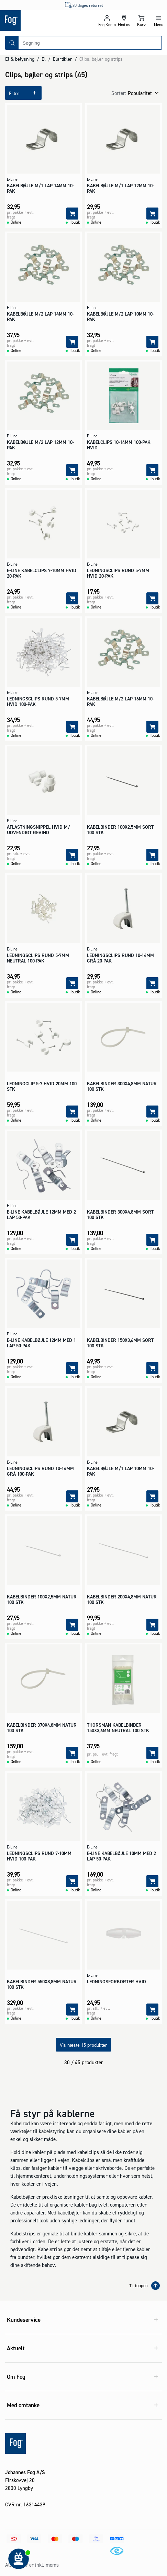 This screenshot has height=2576, width=167. I want to click on Sorter:, so click(118, 93).